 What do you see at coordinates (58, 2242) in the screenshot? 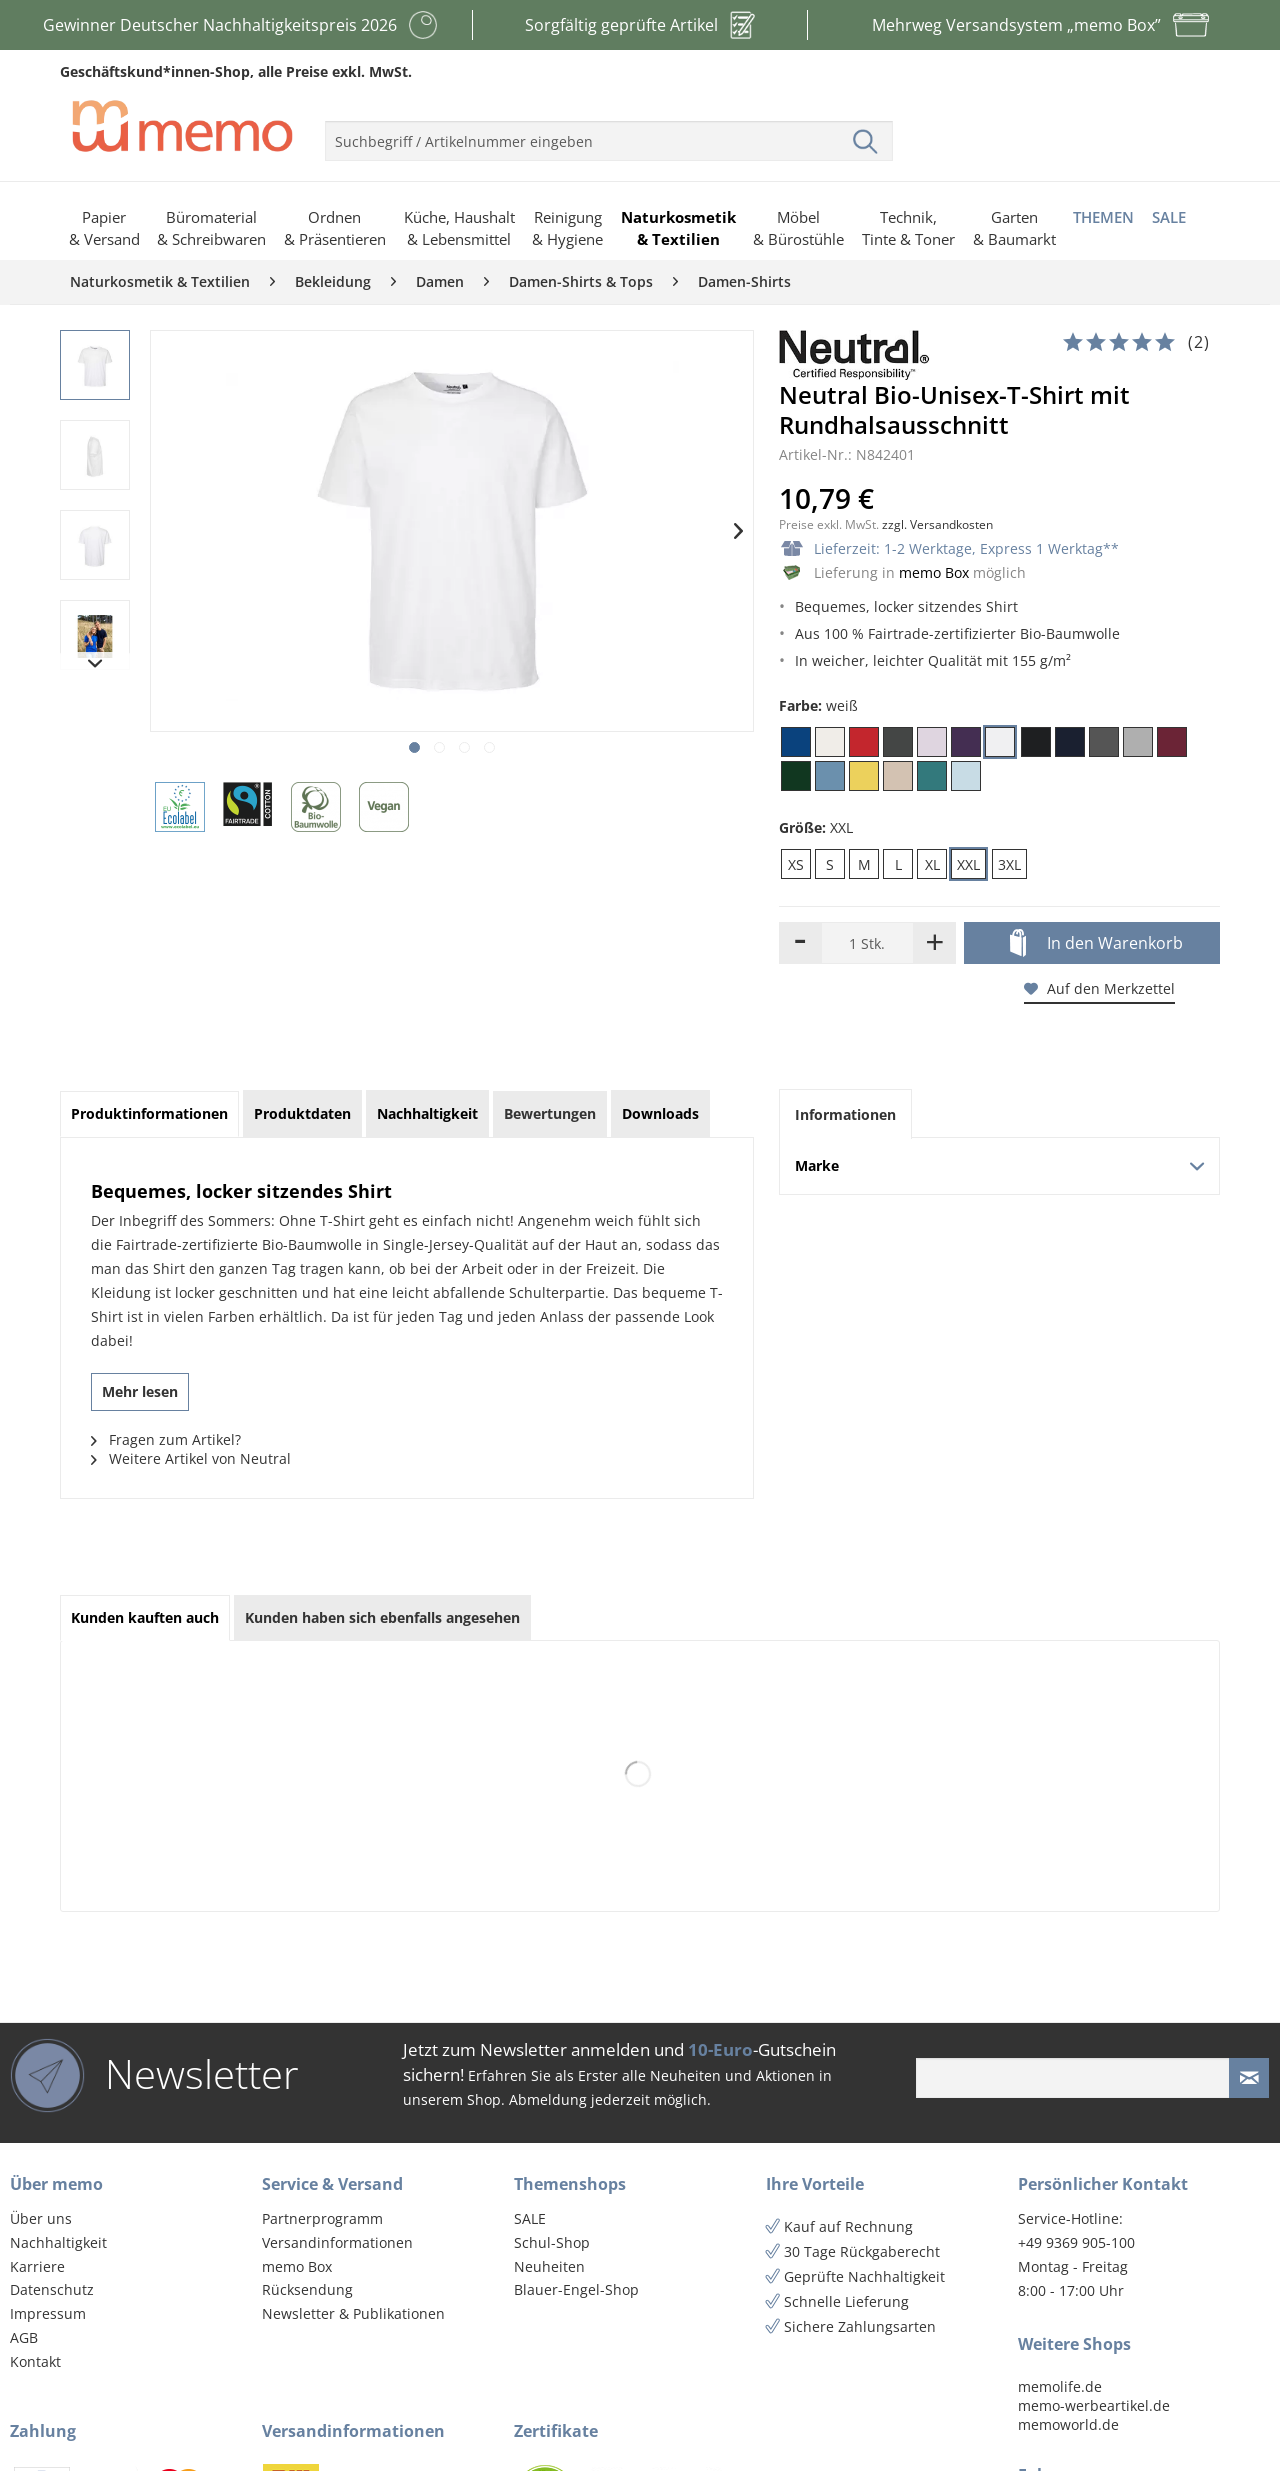
I see `Nachhaltigkeit` at bounding box center [58, 2242].